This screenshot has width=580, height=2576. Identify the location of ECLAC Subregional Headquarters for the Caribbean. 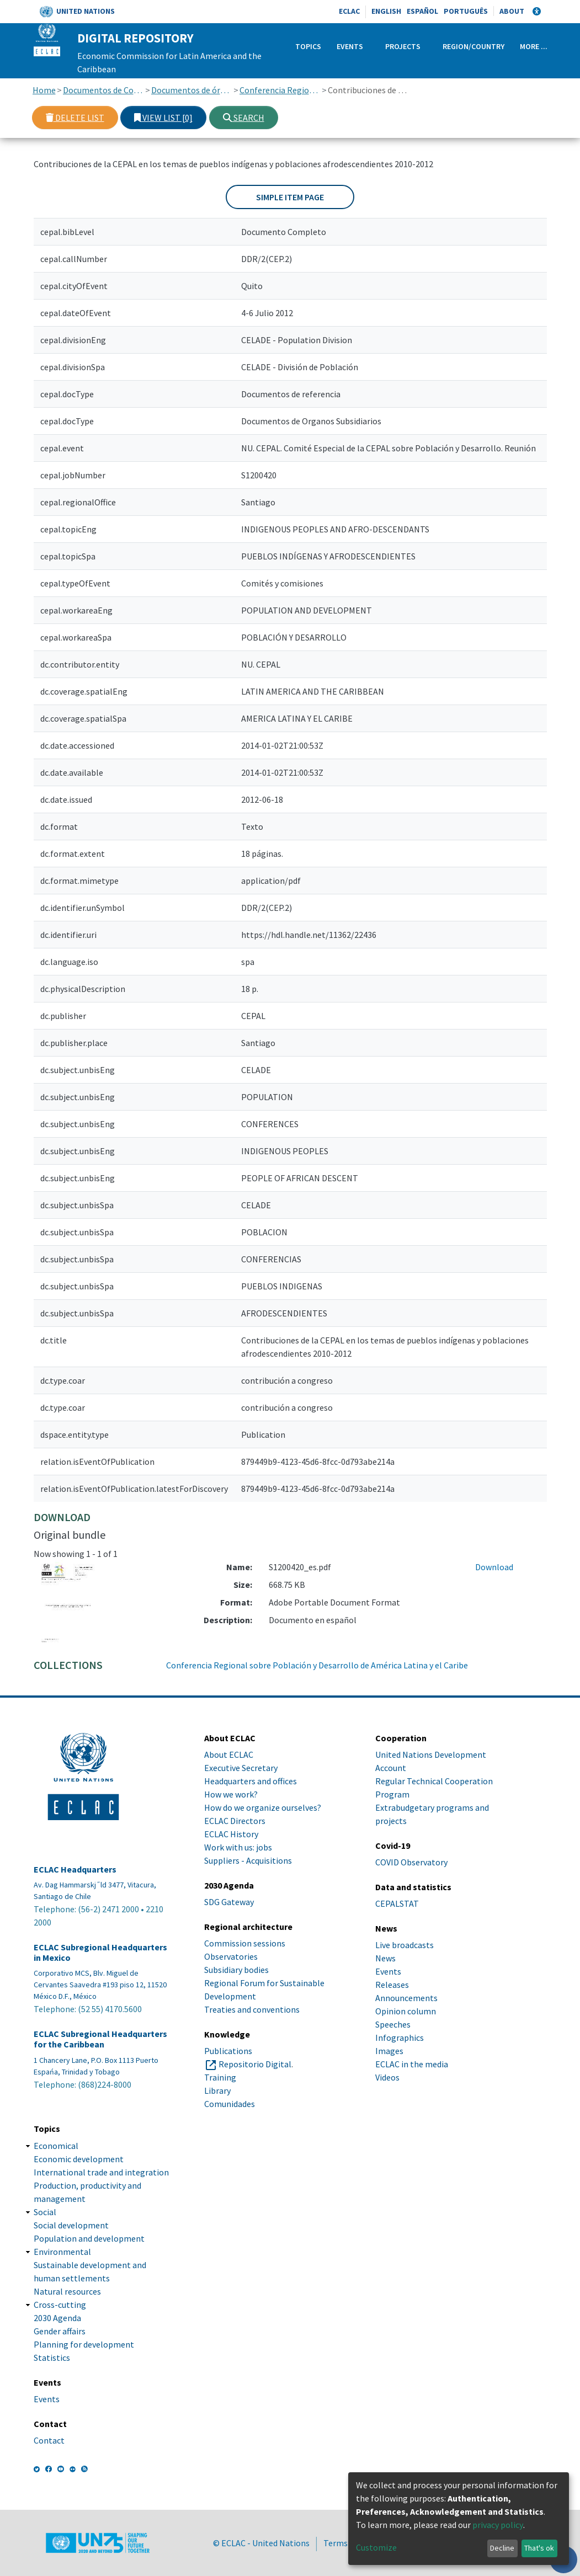
(100, 2039).